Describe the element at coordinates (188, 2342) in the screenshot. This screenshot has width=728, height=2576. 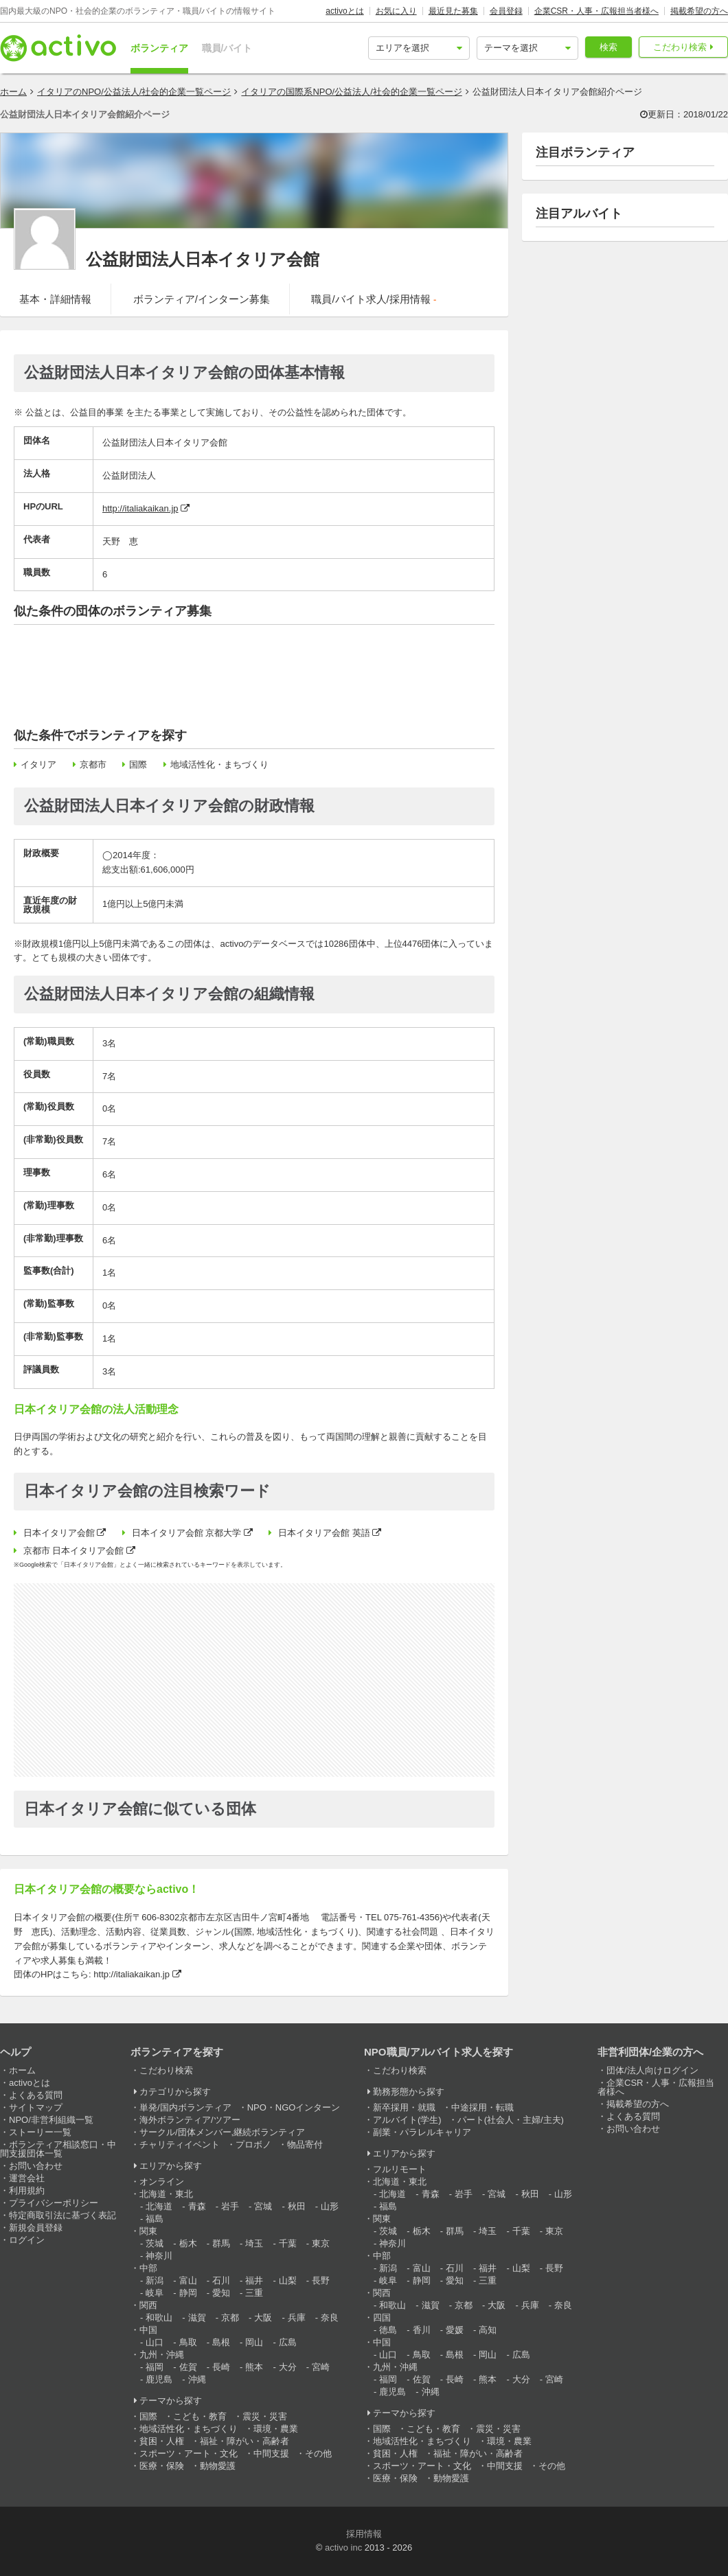
I see `鳥取` at that location.